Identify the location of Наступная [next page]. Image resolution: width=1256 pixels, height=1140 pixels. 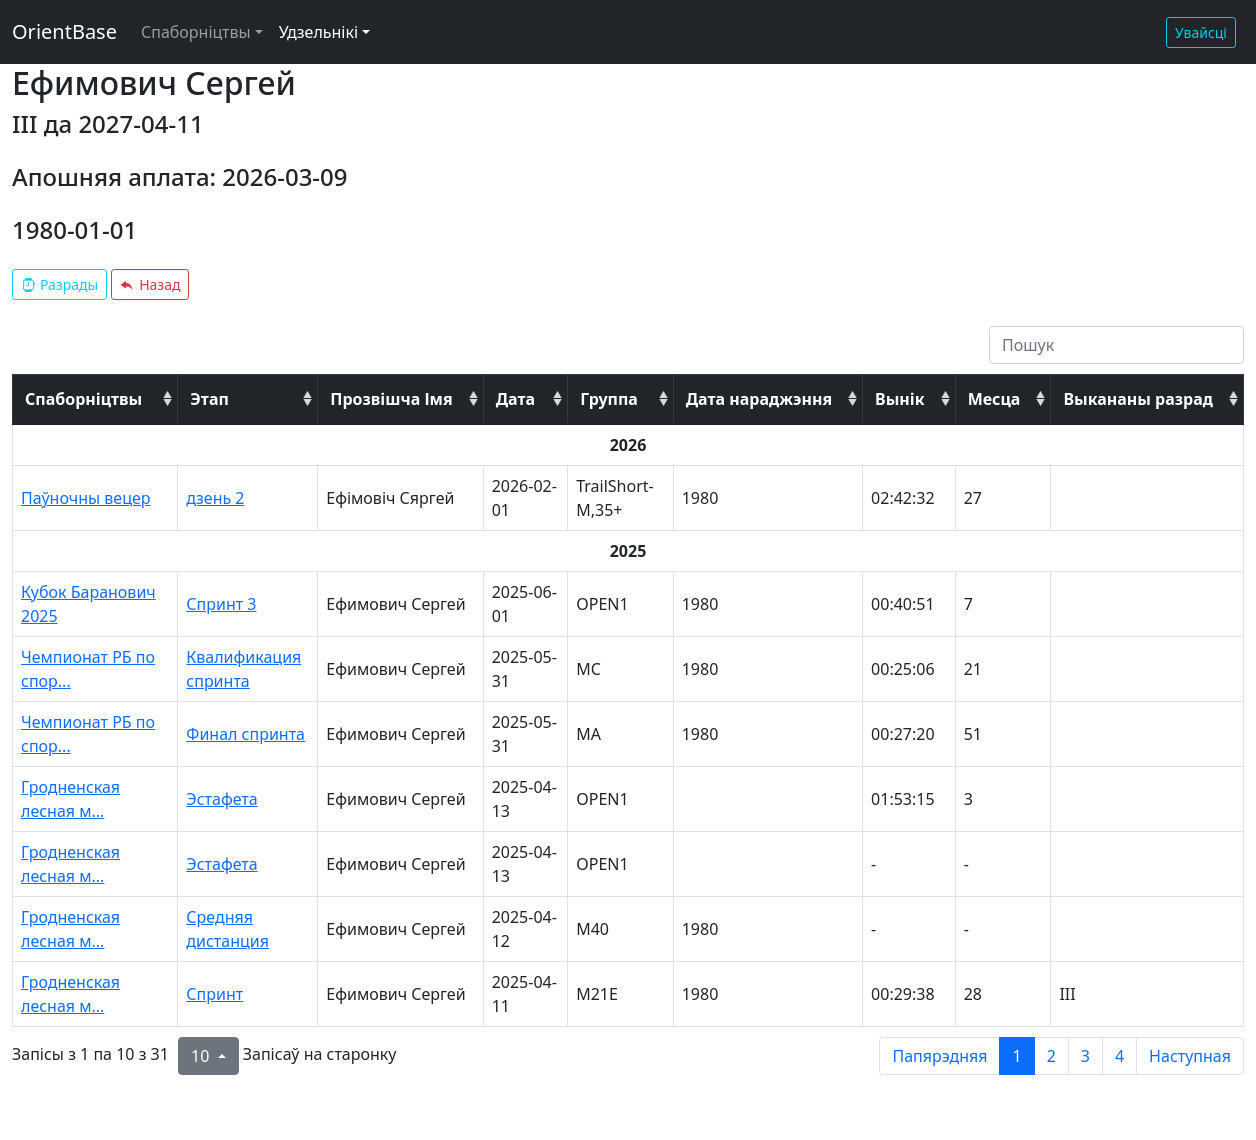
(1190, 1056).